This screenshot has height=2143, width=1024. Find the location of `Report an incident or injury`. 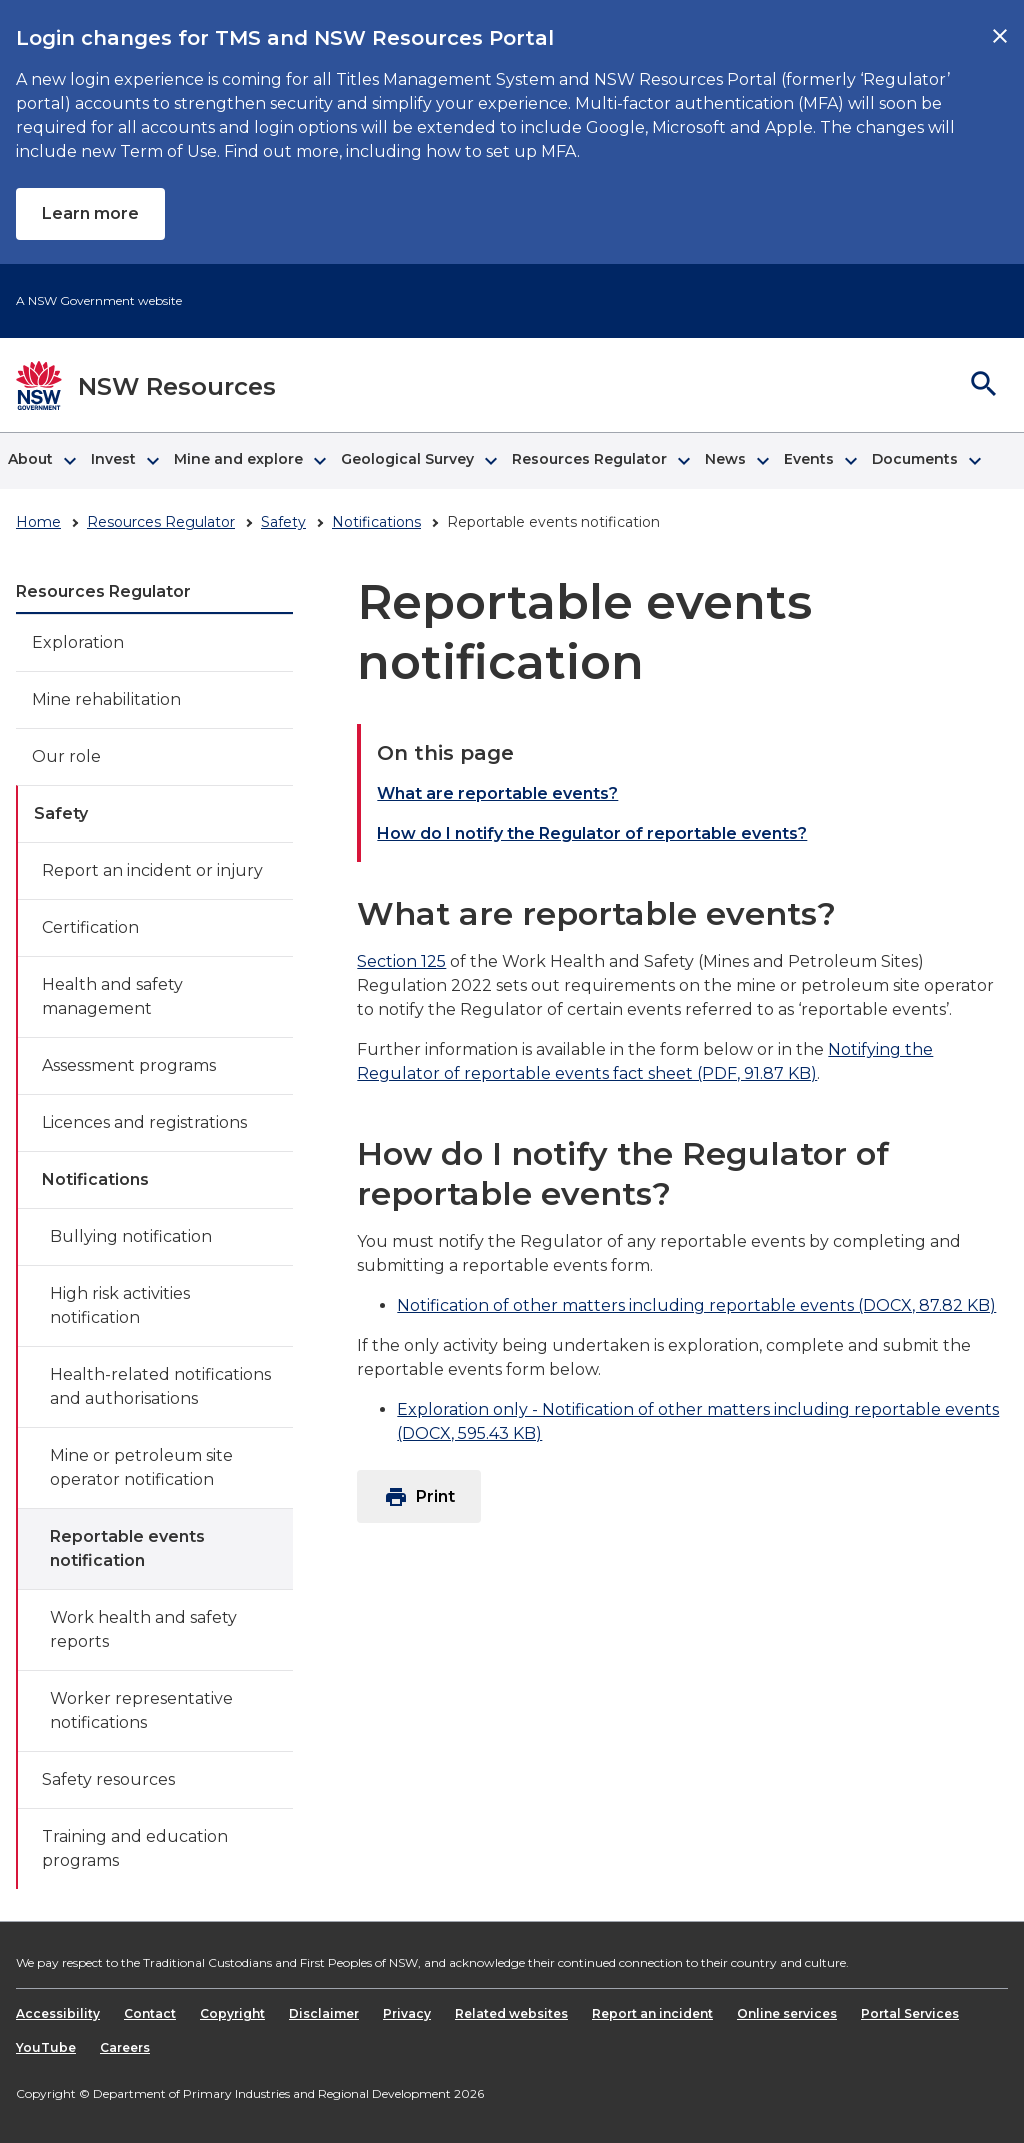

Report an incident or injury is located at coordinates (152, 870).